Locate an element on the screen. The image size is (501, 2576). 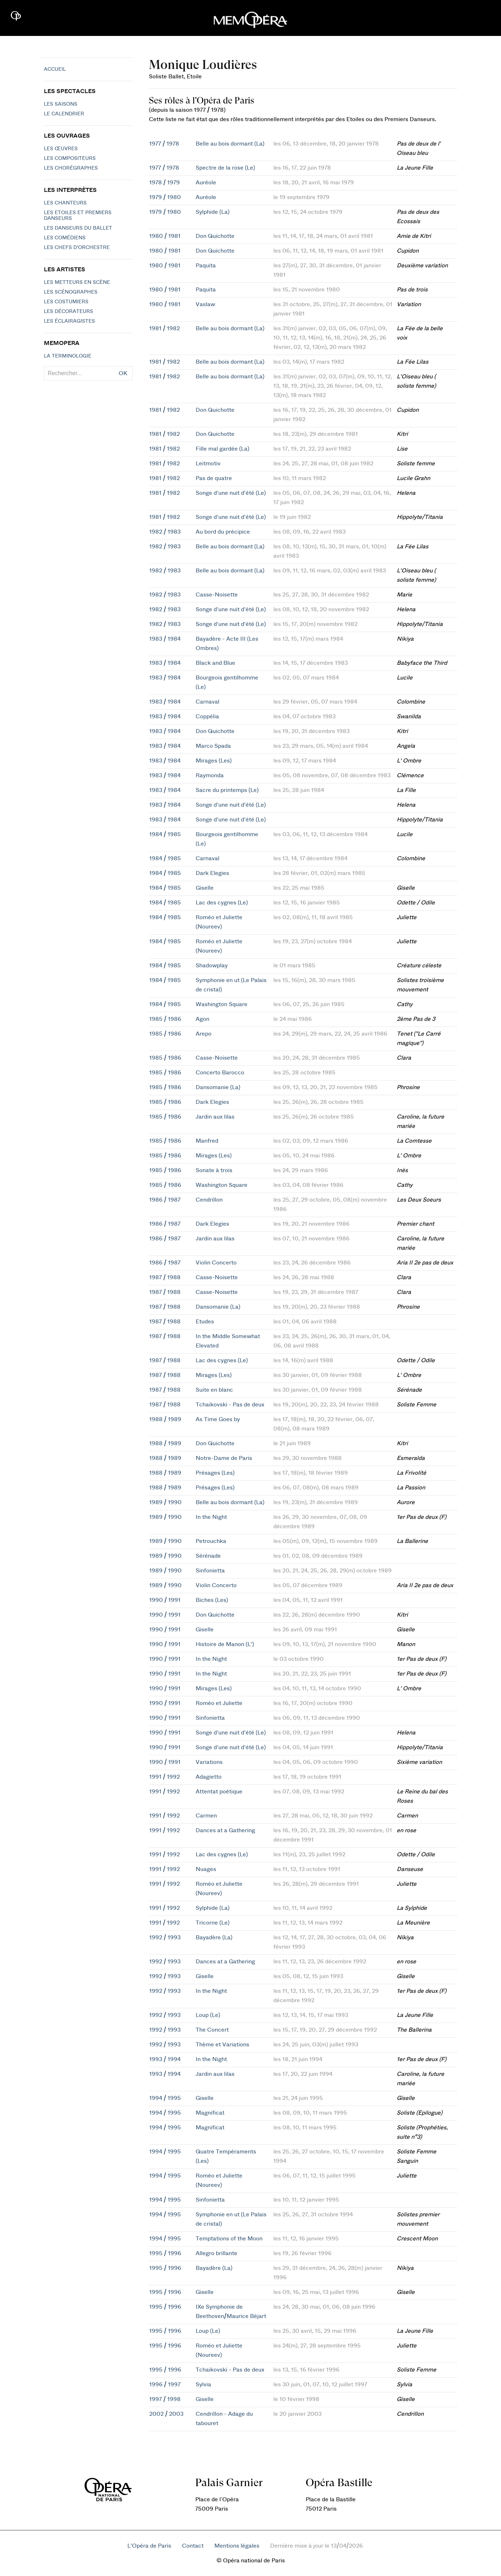
Mirages (Les) is located at coordinates (214, 761).